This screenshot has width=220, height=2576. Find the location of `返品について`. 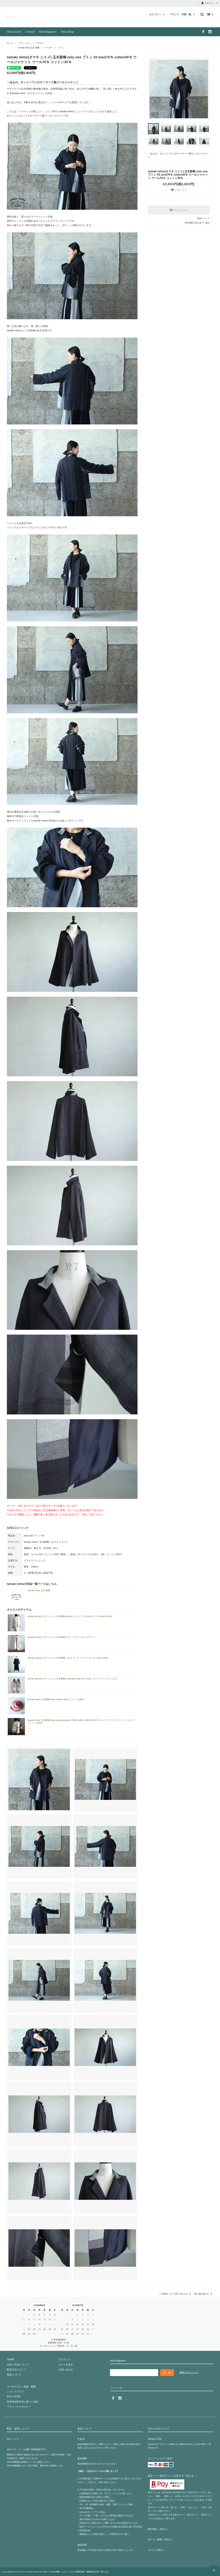

返品について is located at coordinates (203, 218).